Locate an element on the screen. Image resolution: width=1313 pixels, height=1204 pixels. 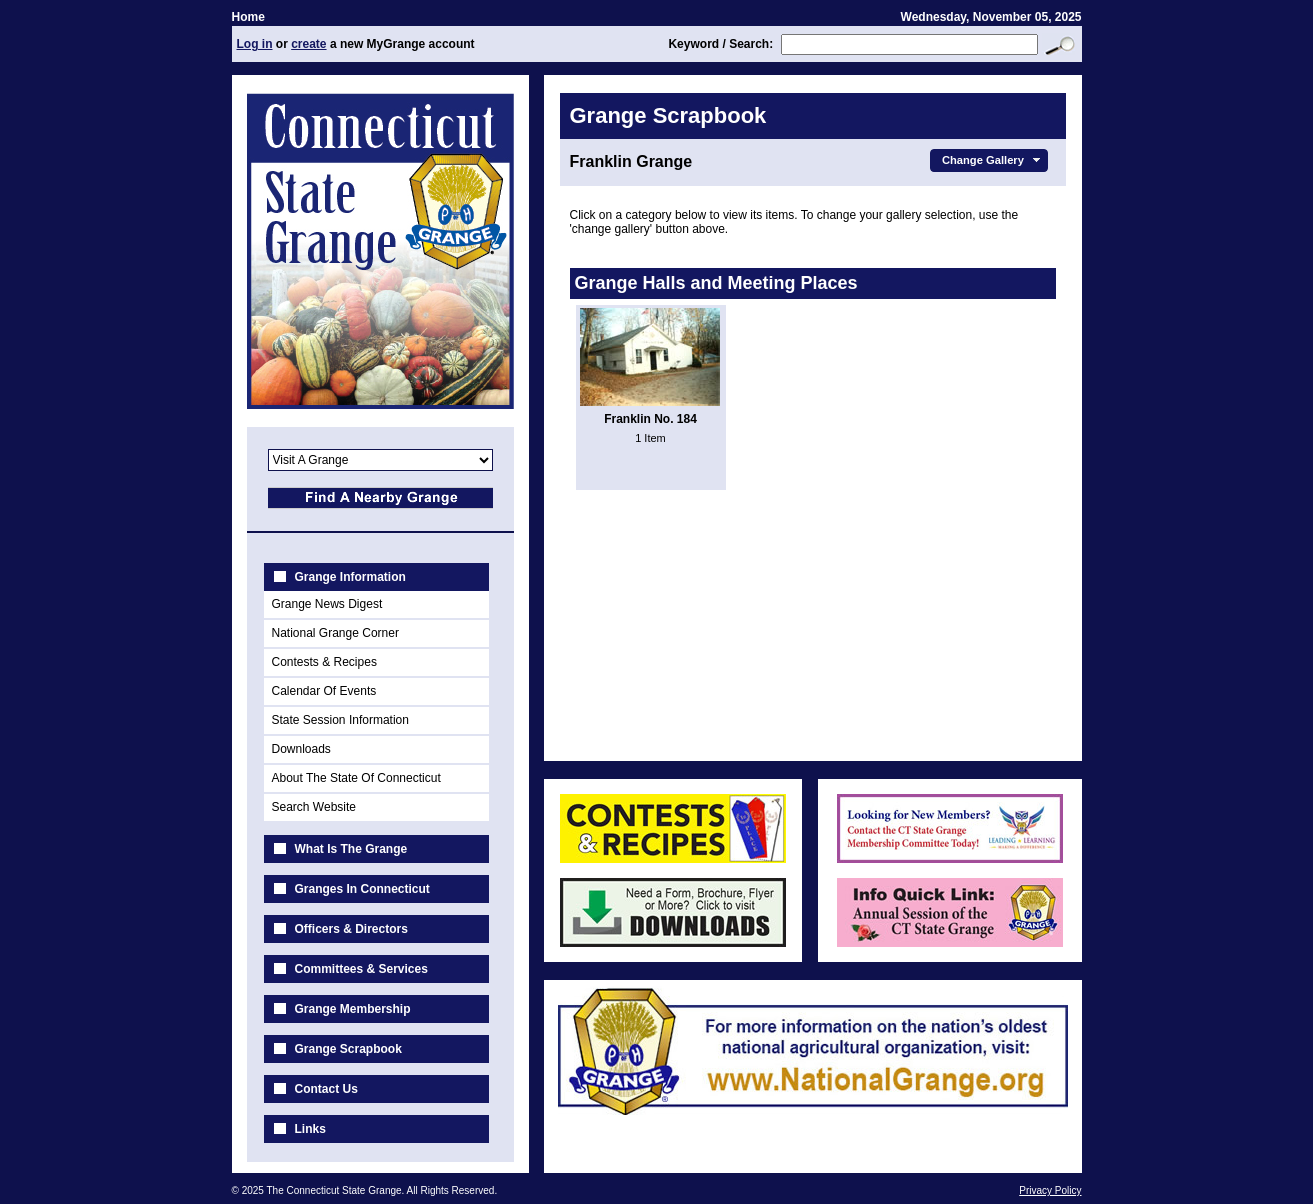
About The State Of Connecticut is located at coordinates (356, 778).